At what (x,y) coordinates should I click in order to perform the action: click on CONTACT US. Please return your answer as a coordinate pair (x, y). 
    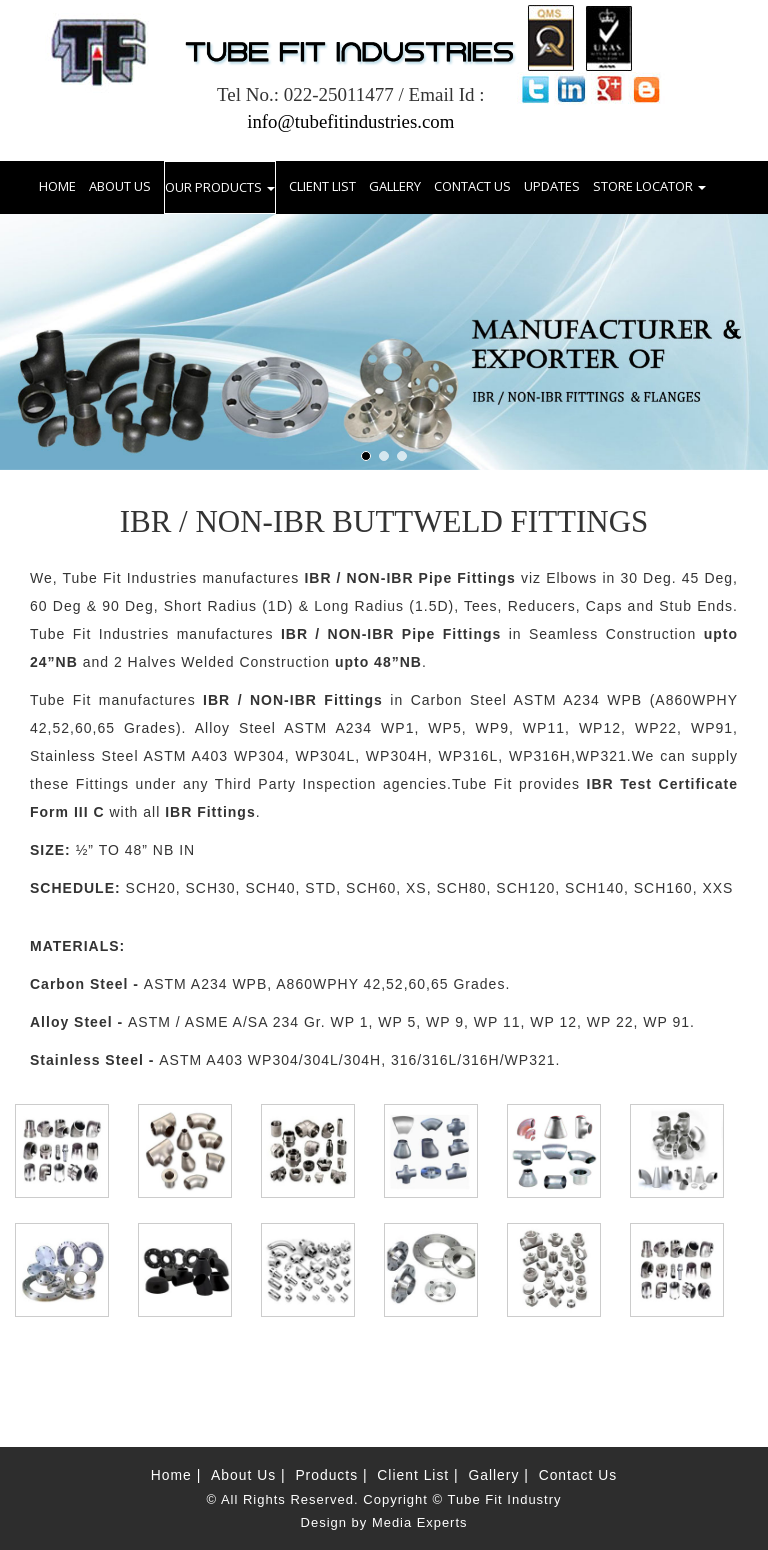
    Looking at the image, I should click on (472, 185).